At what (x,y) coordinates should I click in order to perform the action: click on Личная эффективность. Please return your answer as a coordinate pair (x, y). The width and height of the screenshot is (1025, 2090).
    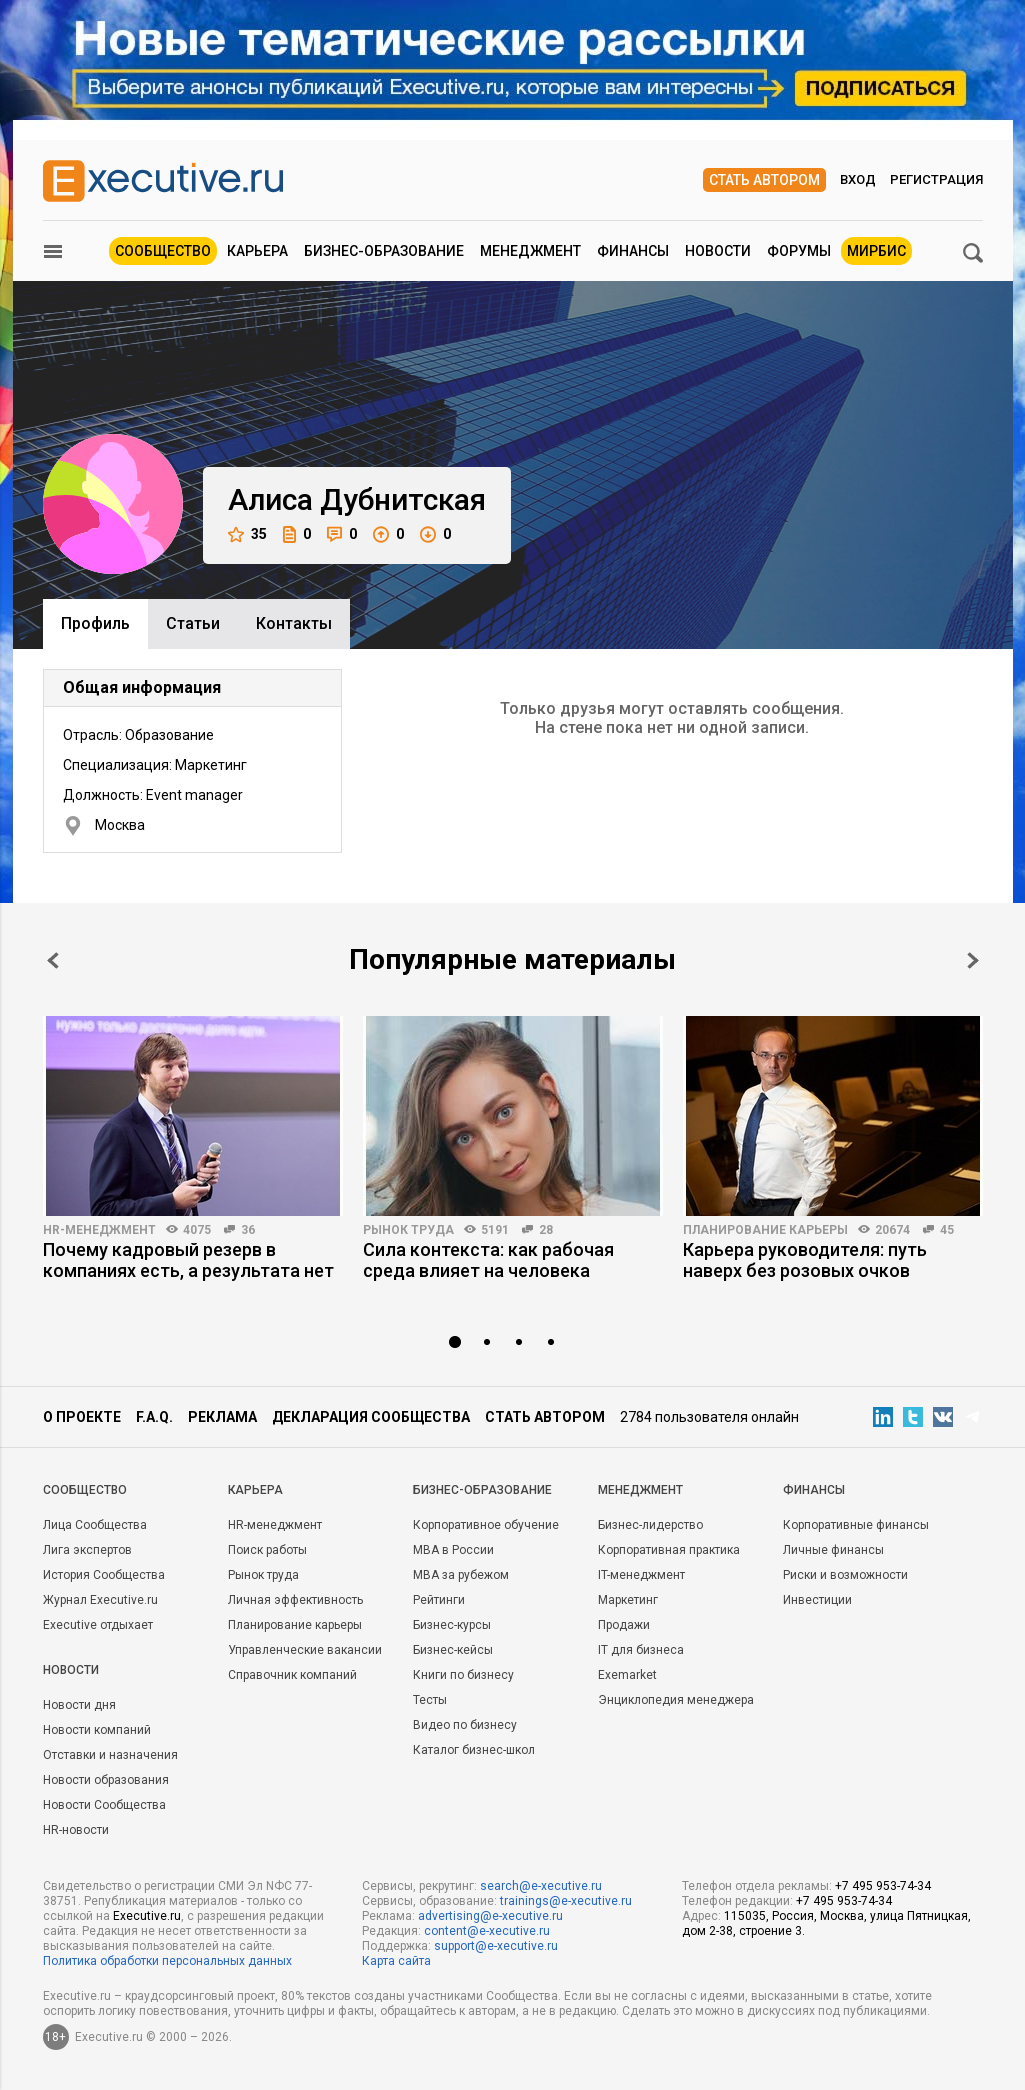
    Looking at the image, I should click on (295, 1600).